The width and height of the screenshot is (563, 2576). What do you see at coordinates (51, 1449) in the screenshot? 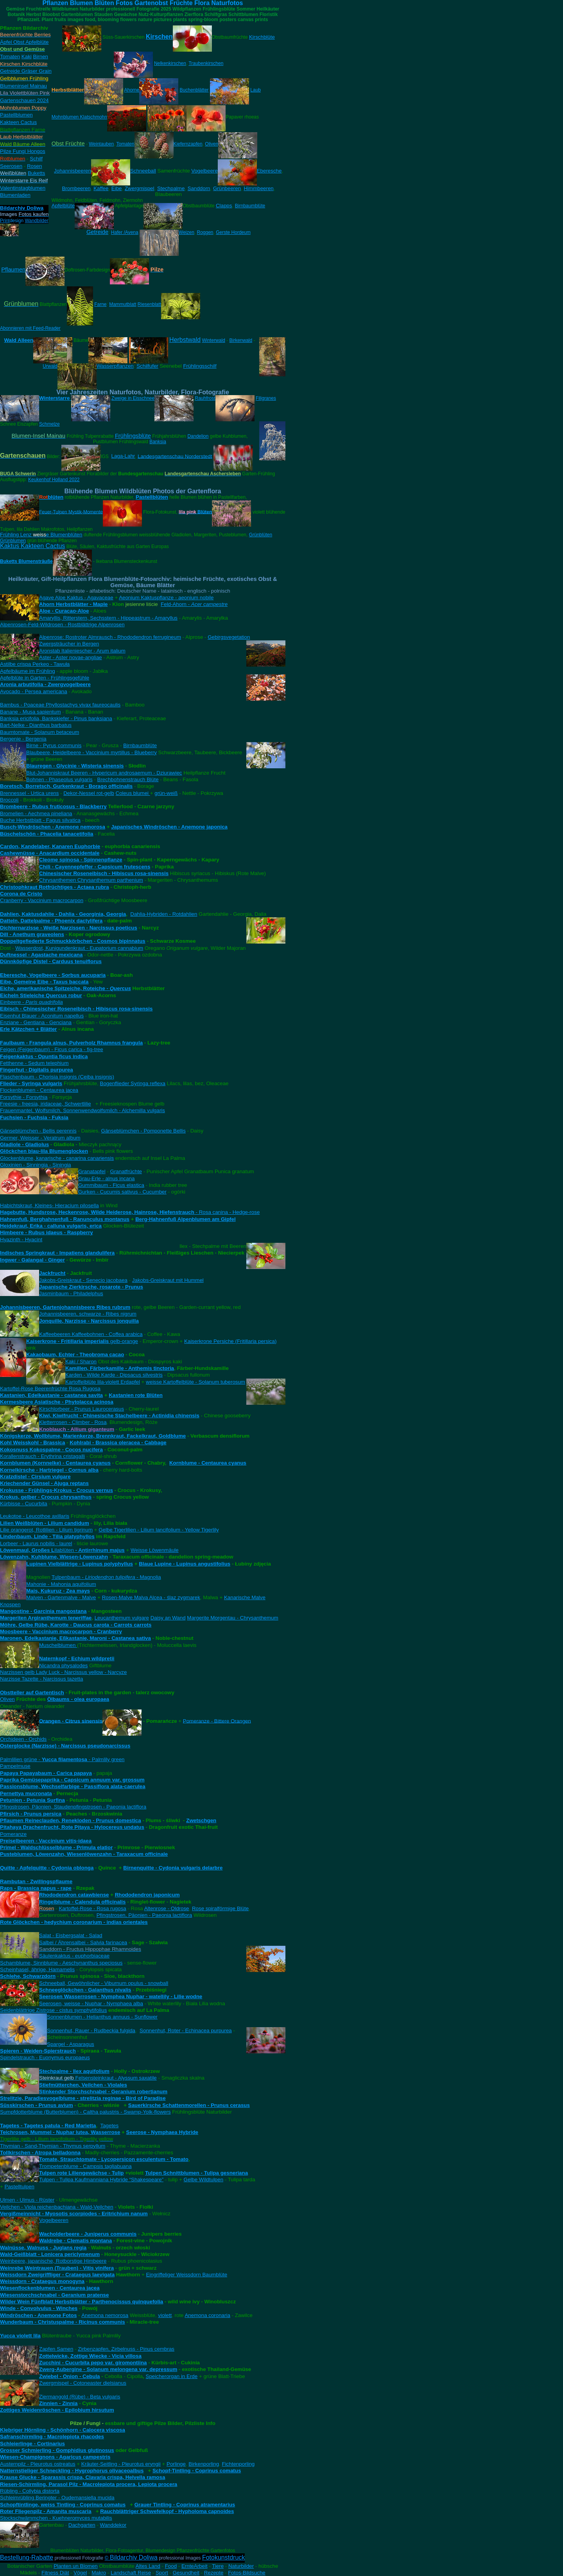
I see `Kokosnuss Kokospalme - Cocos nucifera` at bounding box center [51, 1449].